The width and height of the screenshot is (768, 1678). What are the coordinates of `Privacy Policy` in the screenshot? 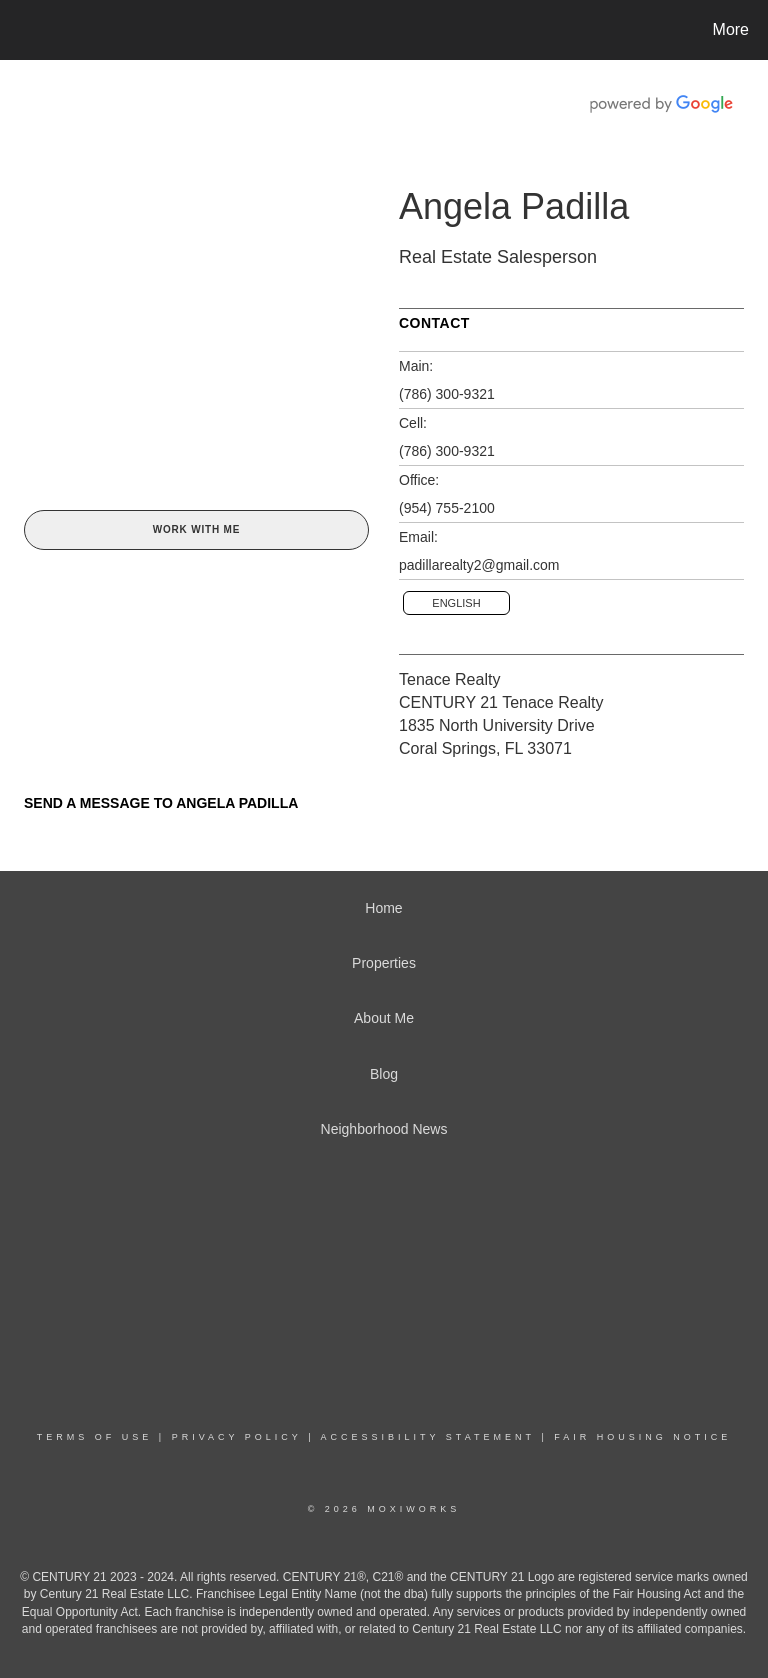 It's located at (237, 1437).